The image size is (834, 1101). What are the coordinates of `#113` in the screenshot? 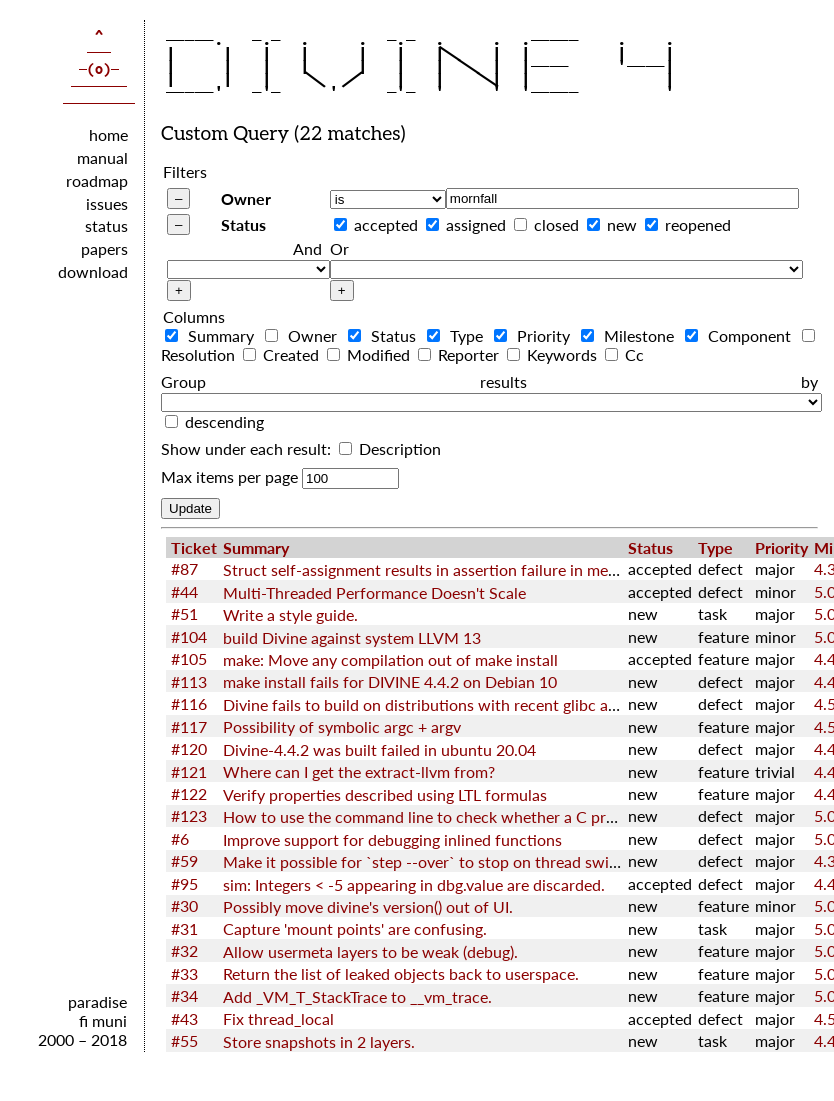 It's located at (189, 681).